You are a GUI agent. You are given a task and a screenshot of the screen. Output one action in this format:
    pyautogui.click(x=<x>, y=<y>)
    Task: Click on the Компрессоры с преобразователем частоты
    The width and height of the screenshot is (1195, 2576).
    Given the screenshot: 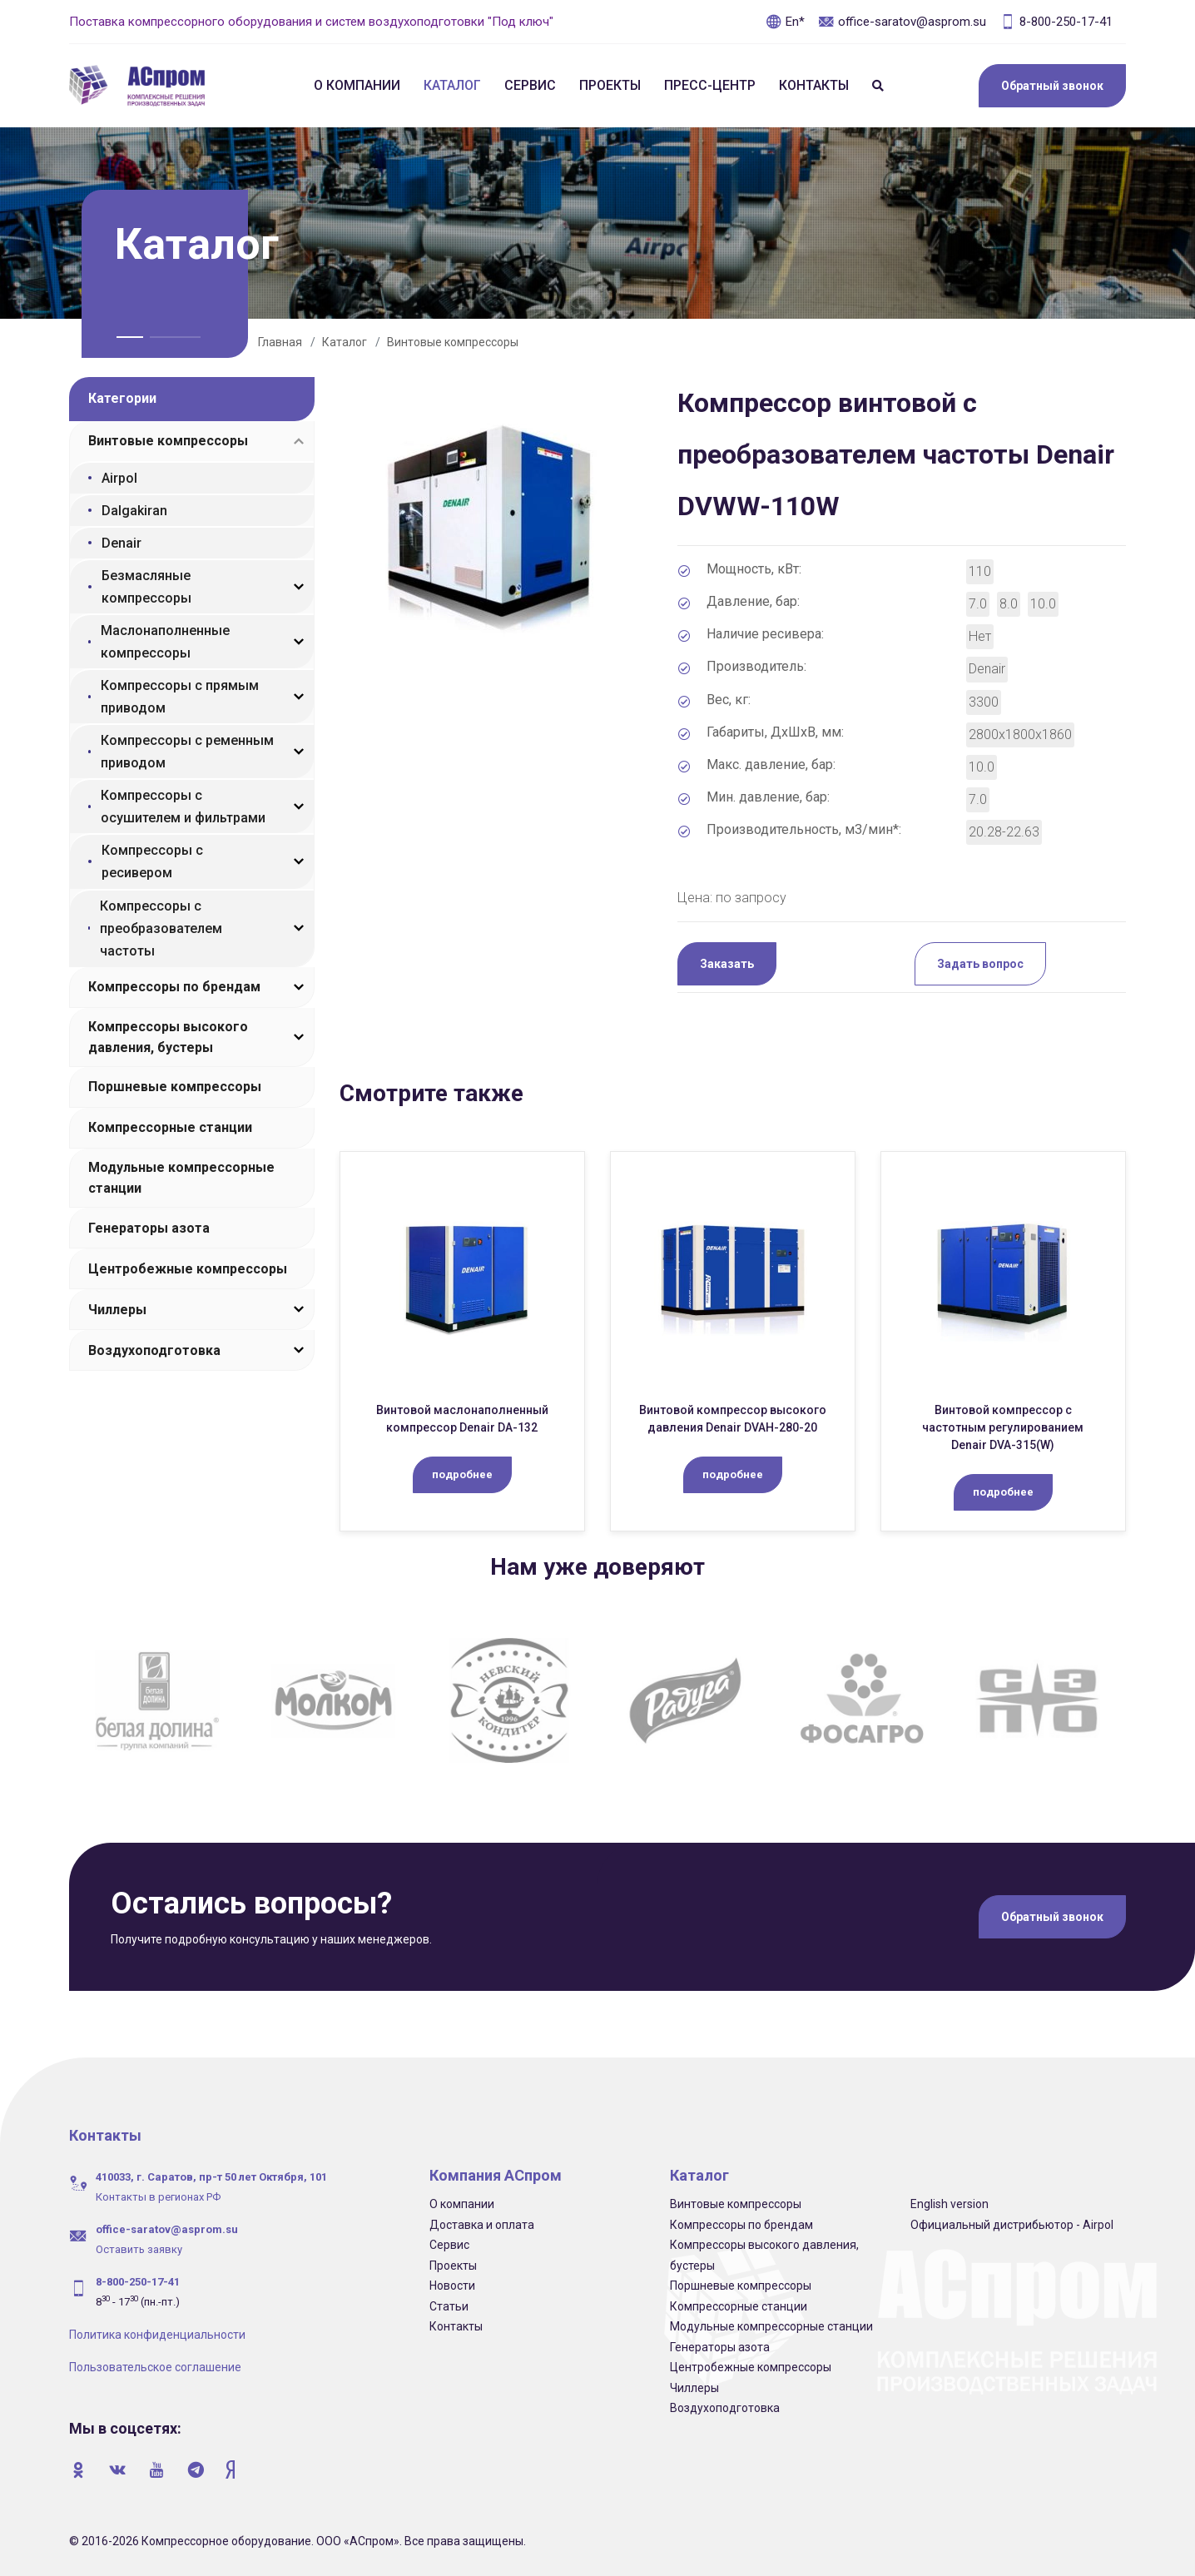 What is the action you would take?
    pyautogui.click(x=161, y=928)
    